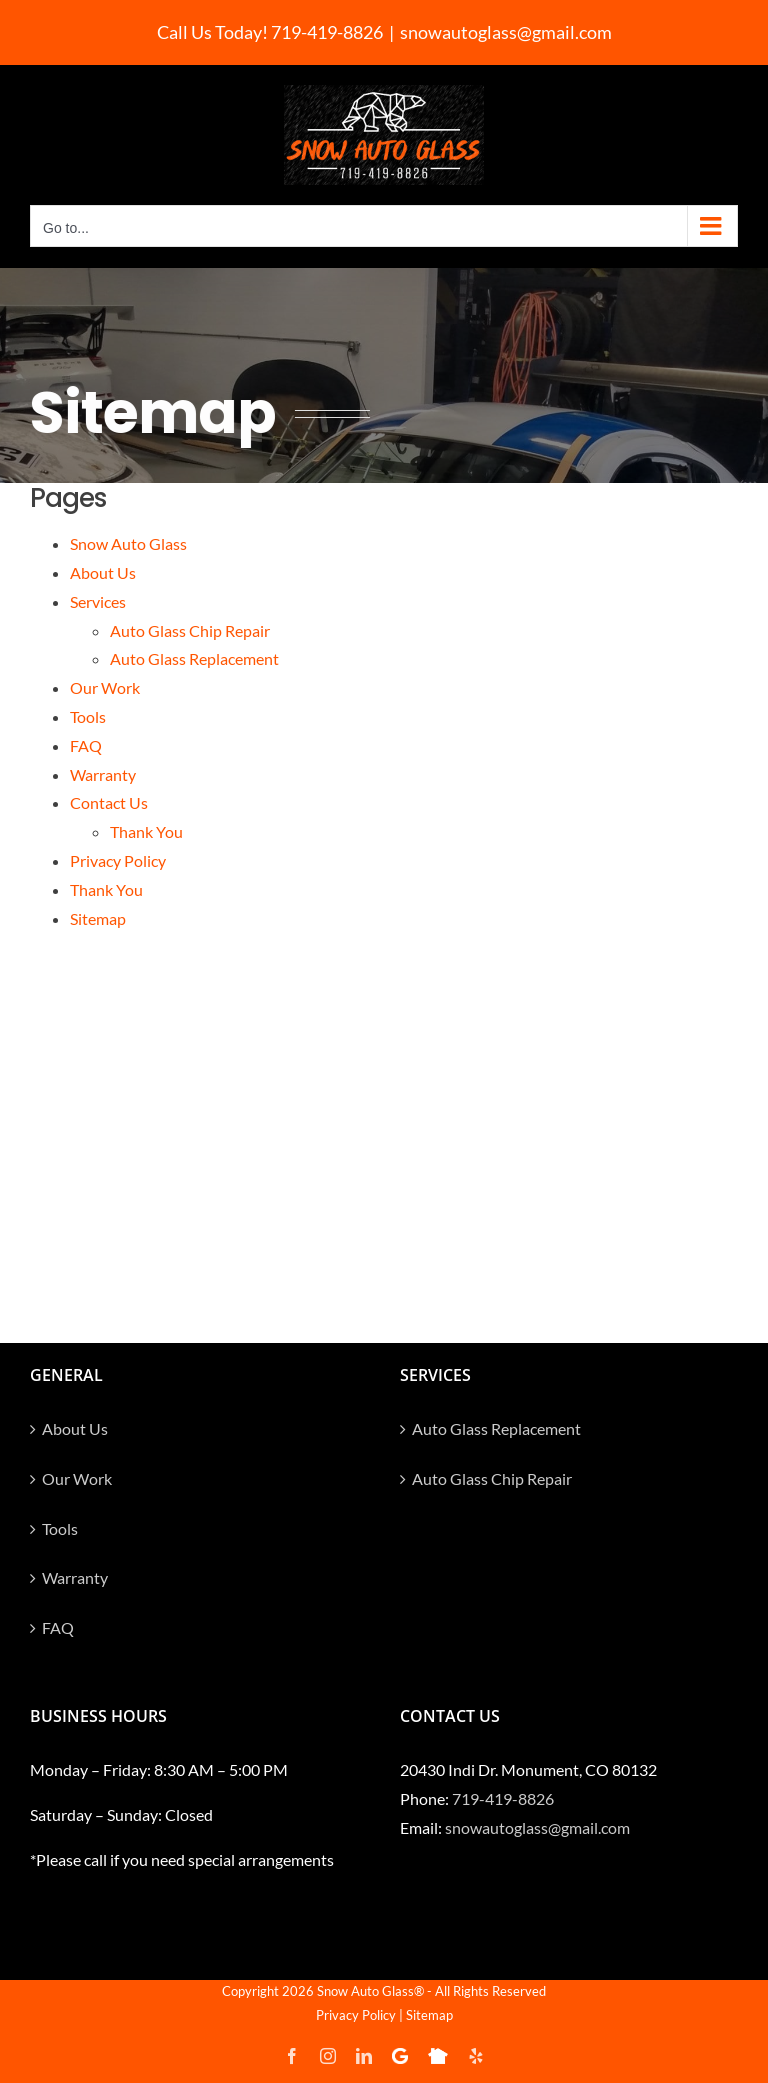 The width and height of the screenshot is (768, 2083). Describe the element at coordinates (194, 658) in the screenshot. I see `Auto Glass Replacement` at that location.